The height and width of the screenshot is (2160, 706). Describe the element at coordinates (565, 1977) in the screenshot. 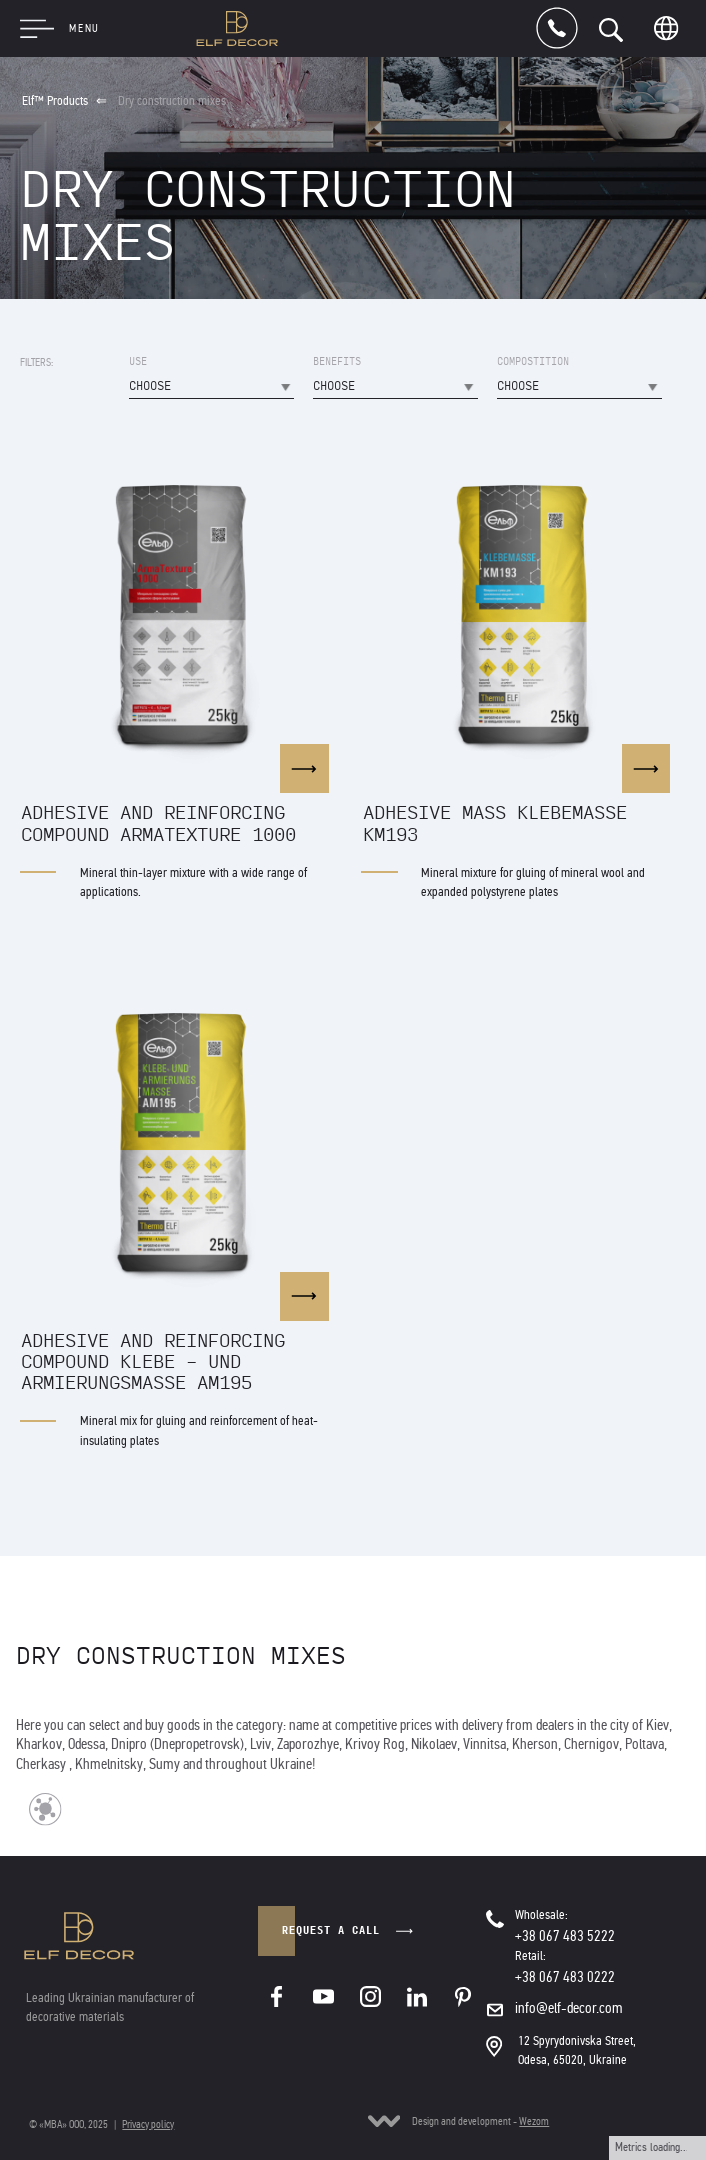

I see `+38 067 483 0222` at that location.